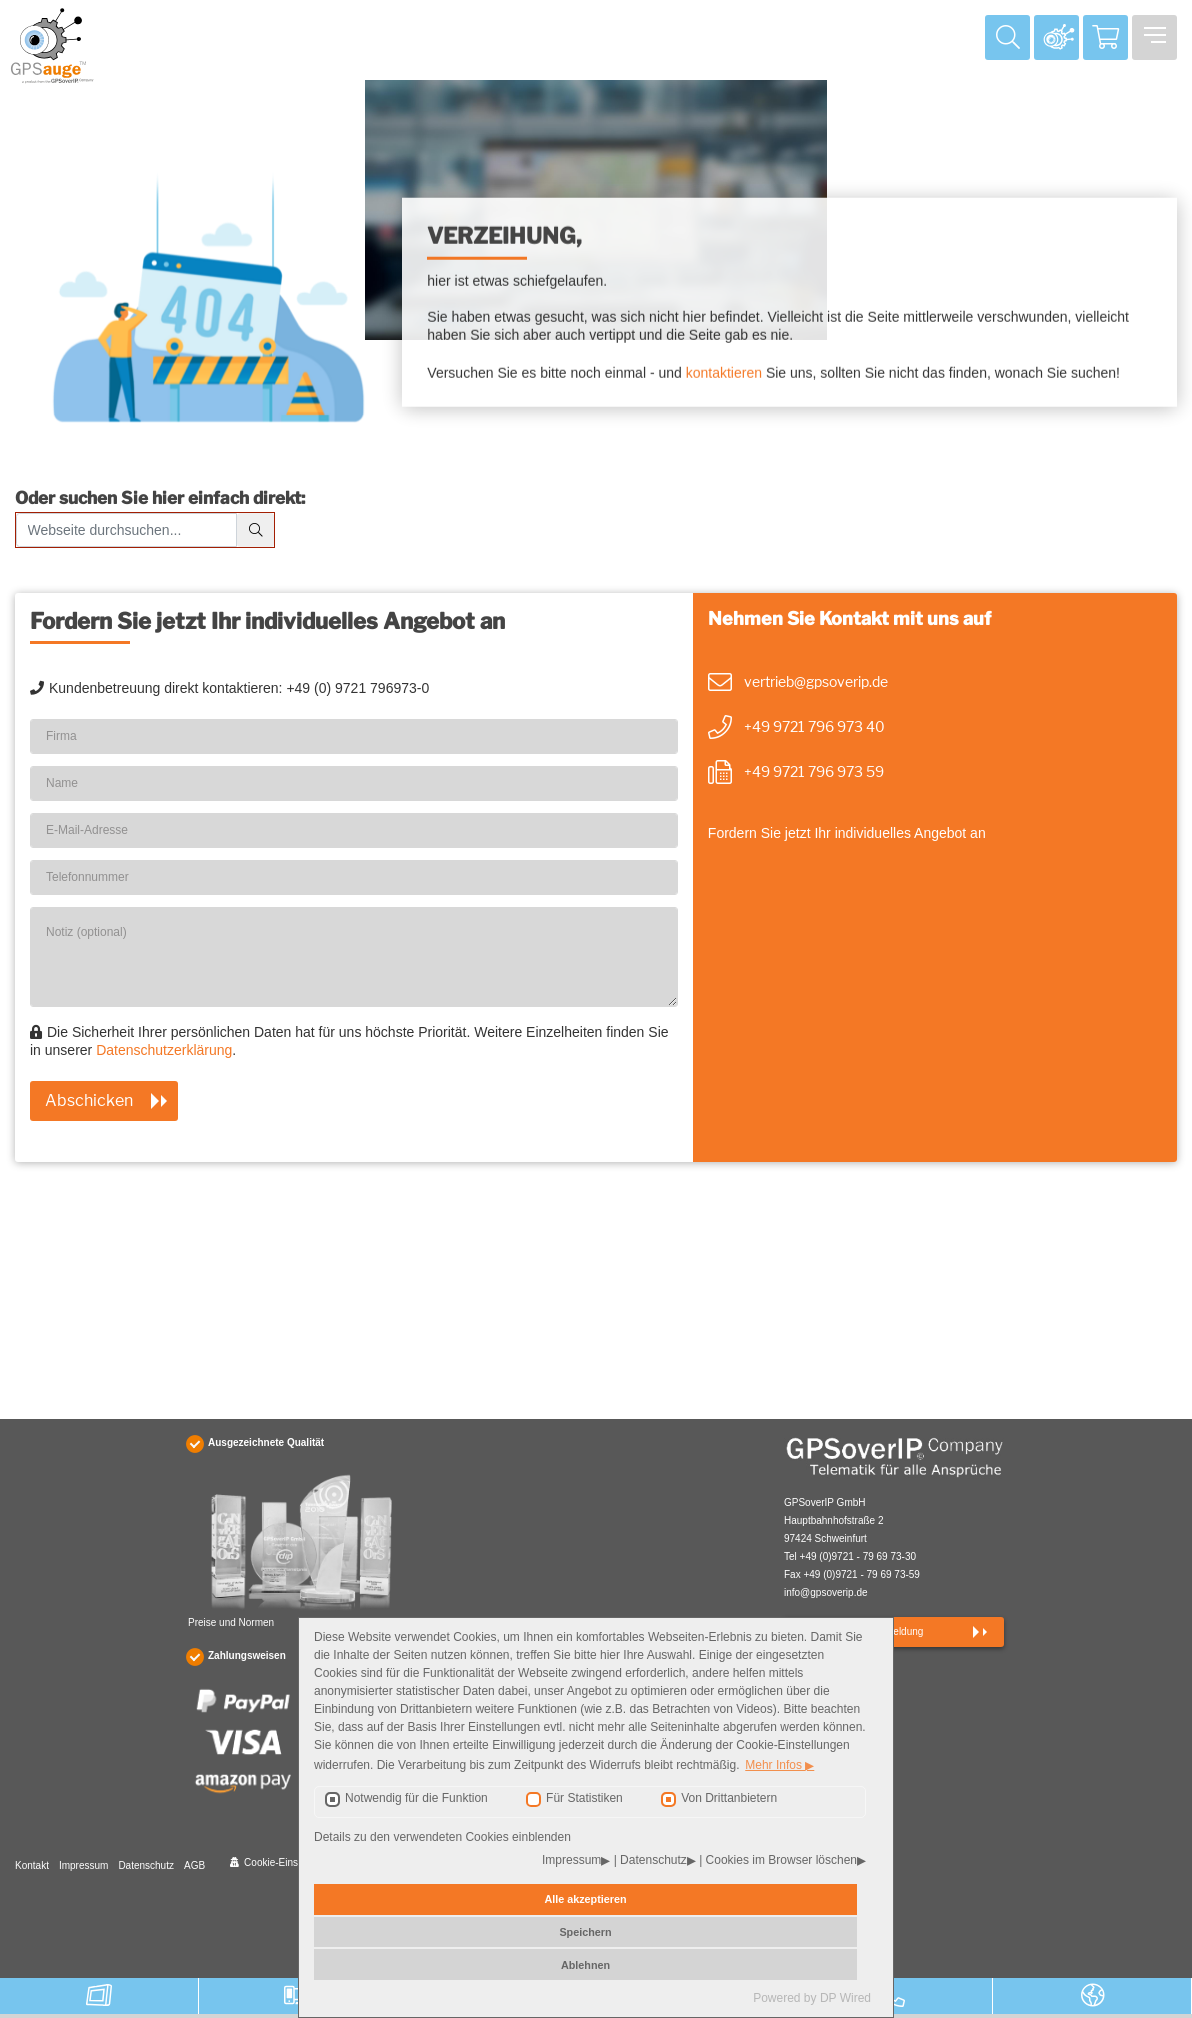 The height and width of the screenshot is (2018, 1192). Describe the element at coordinates (585, 1932) in the screenshot. I see `Speichern` at that location.